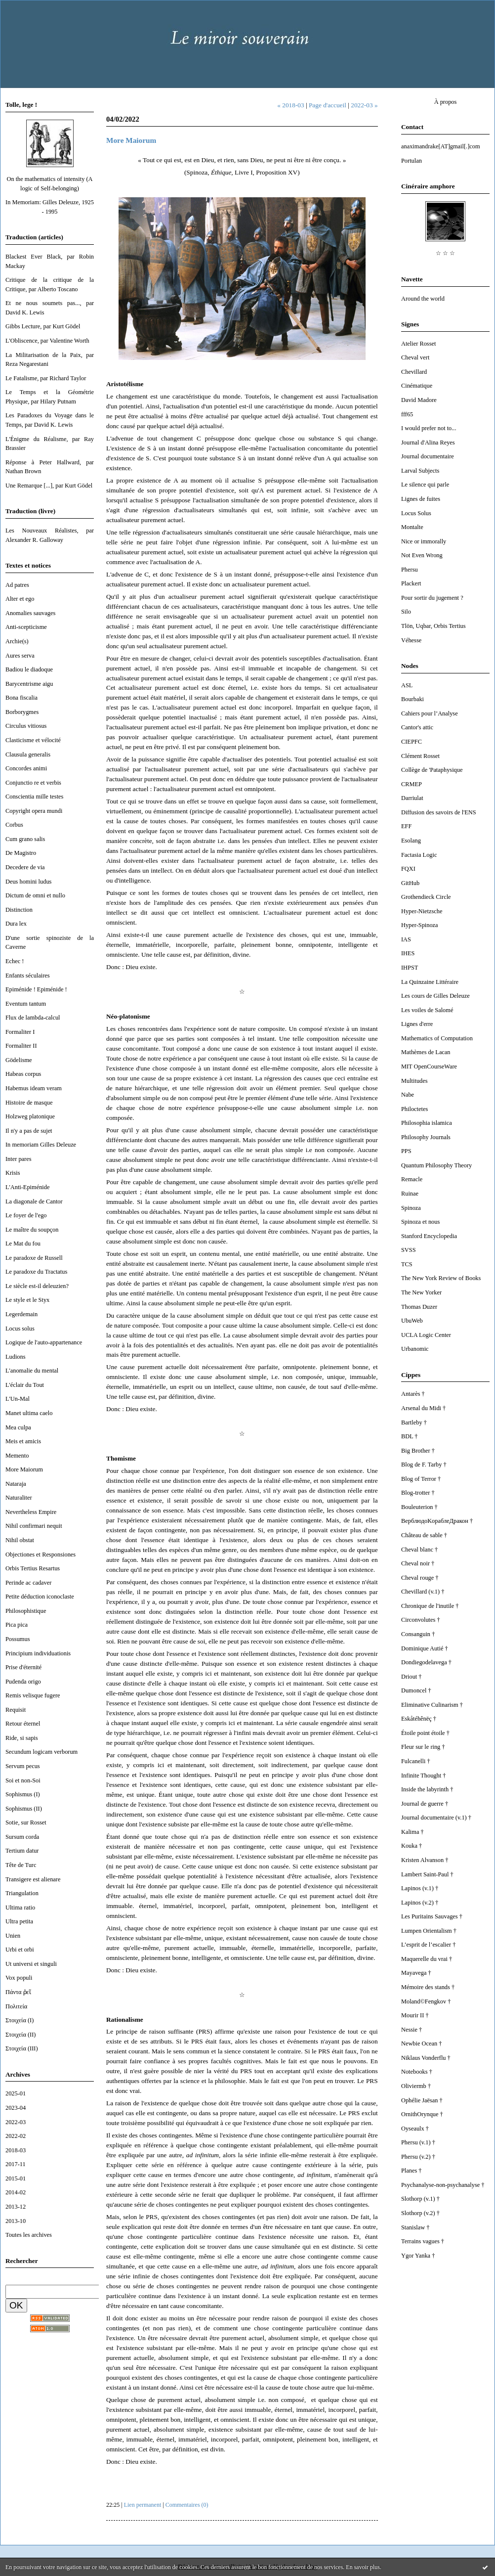 The width and height of the screenshot is (495, 2576). I want to click on Terrains vagues †, so click(422, 2241).